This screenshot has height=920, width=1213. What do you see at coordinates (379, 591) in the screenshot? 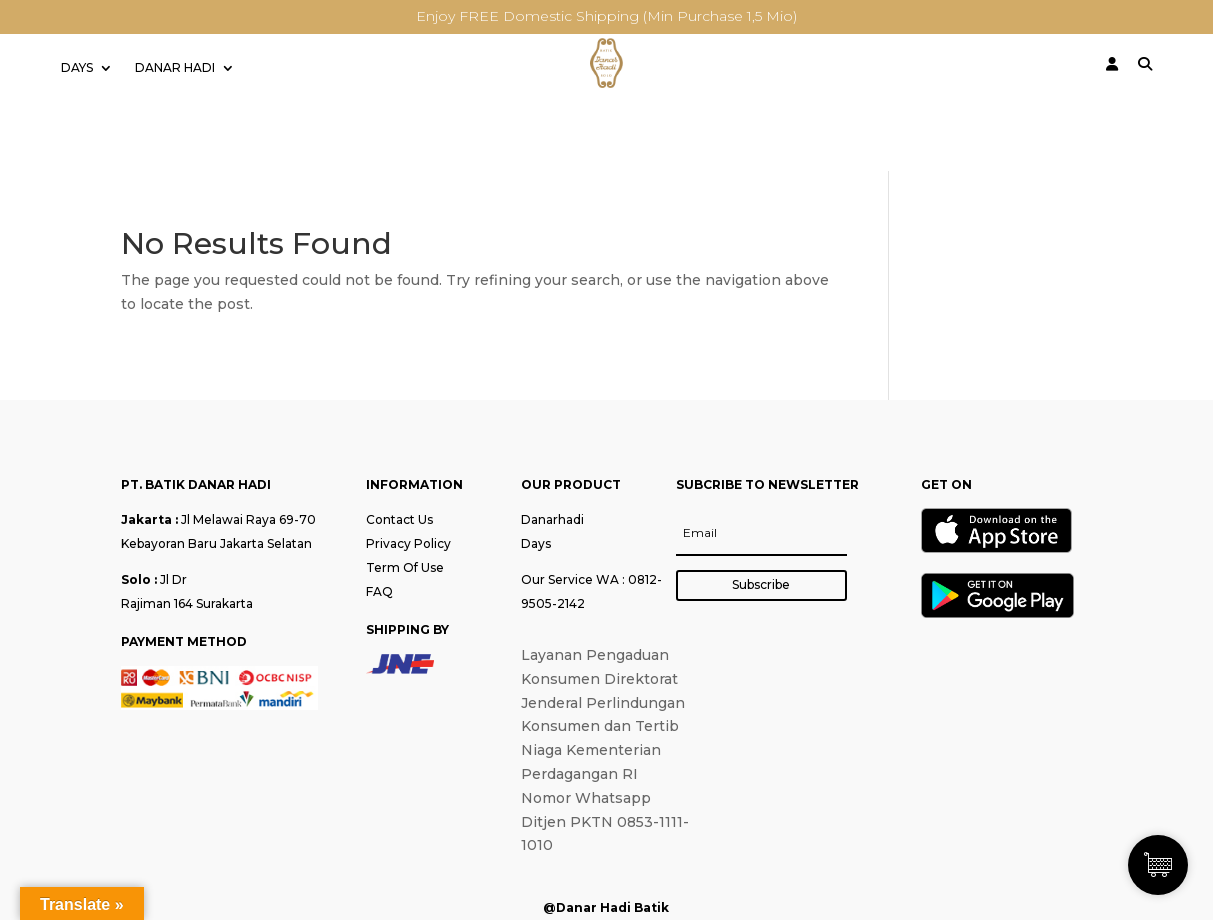
I see `FAQ` at bounding box center [379, 591].